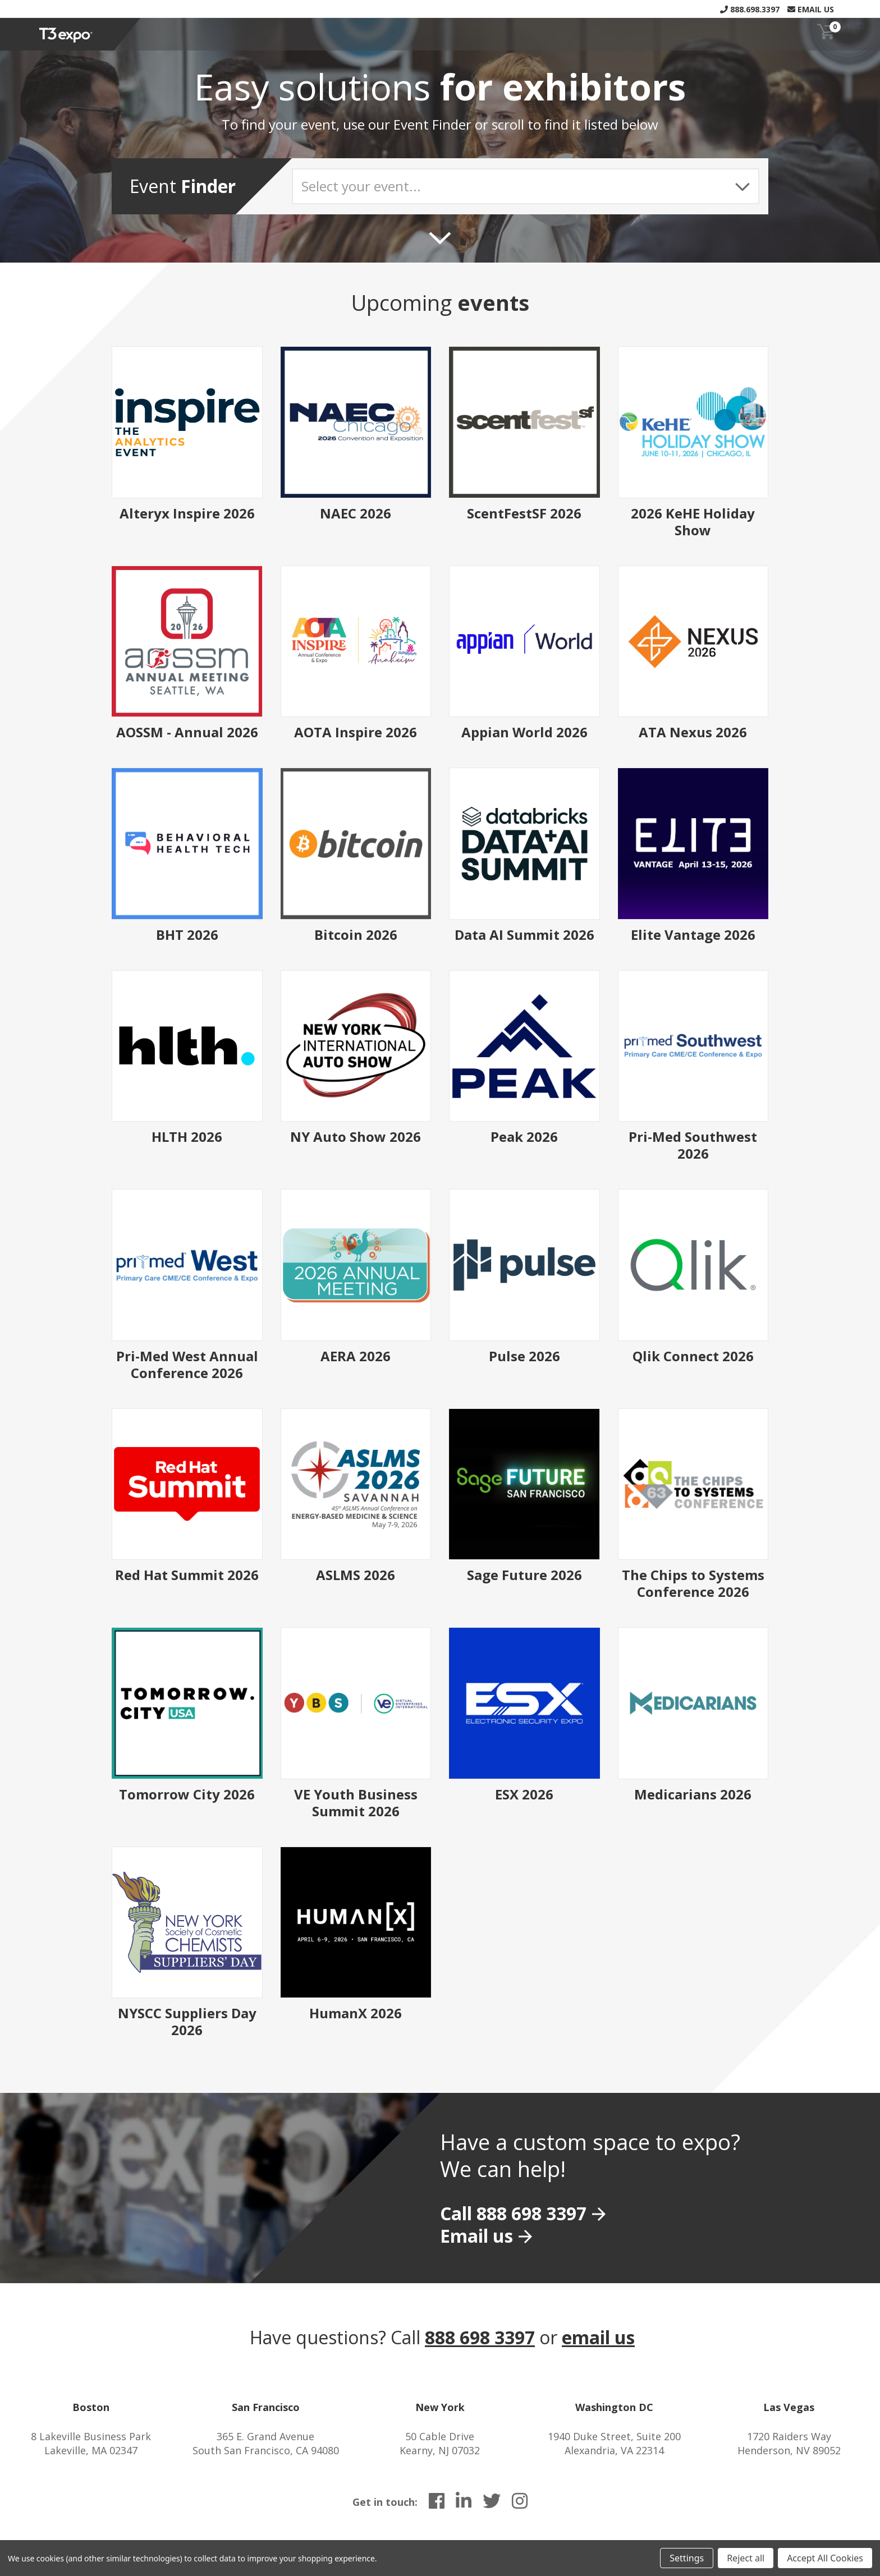  I want to click on Email Us, so click(810, 9).